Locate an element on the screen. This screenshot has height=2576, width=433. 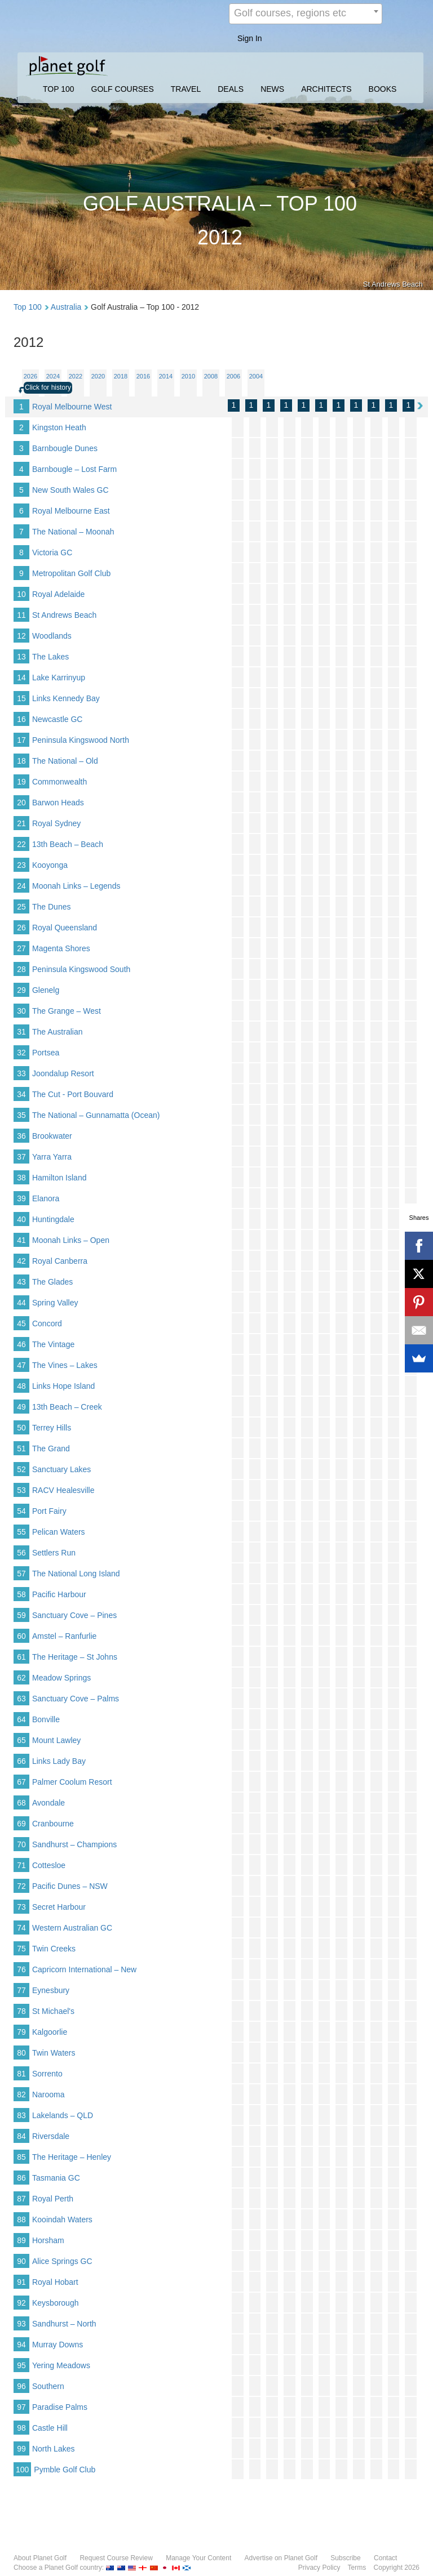
Pacific Dunes – NSW is located at coordinates (70, 1886).